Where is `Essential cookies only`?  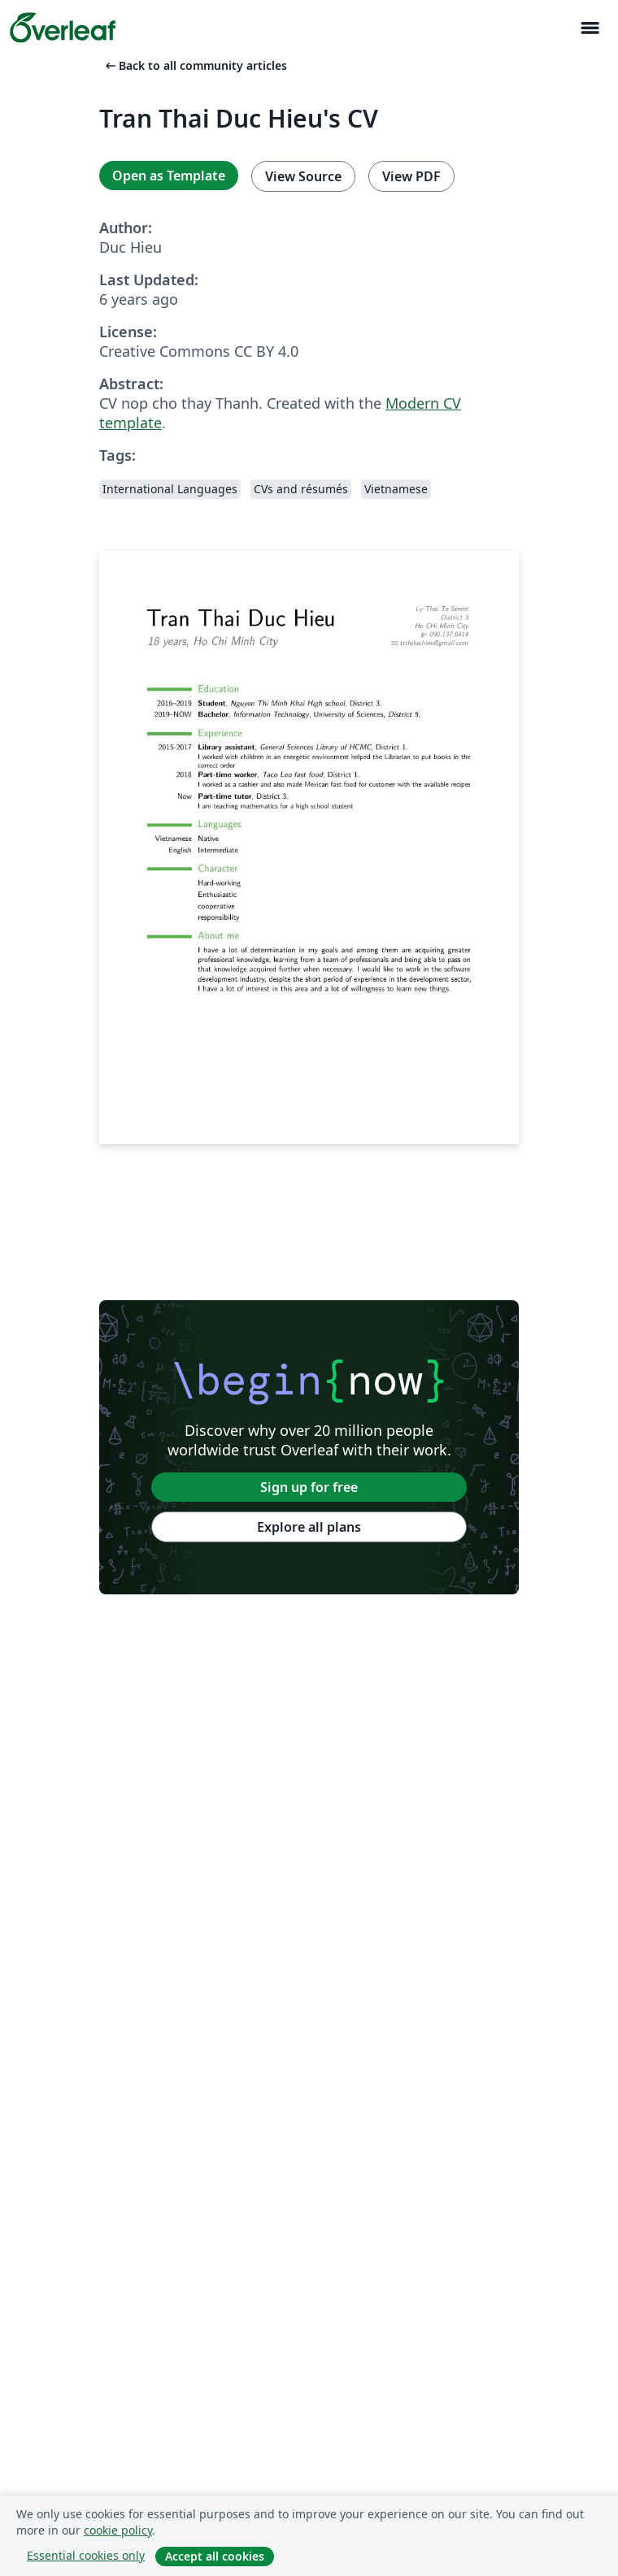
Essential cookies only is located at coordinates (86, 2555).